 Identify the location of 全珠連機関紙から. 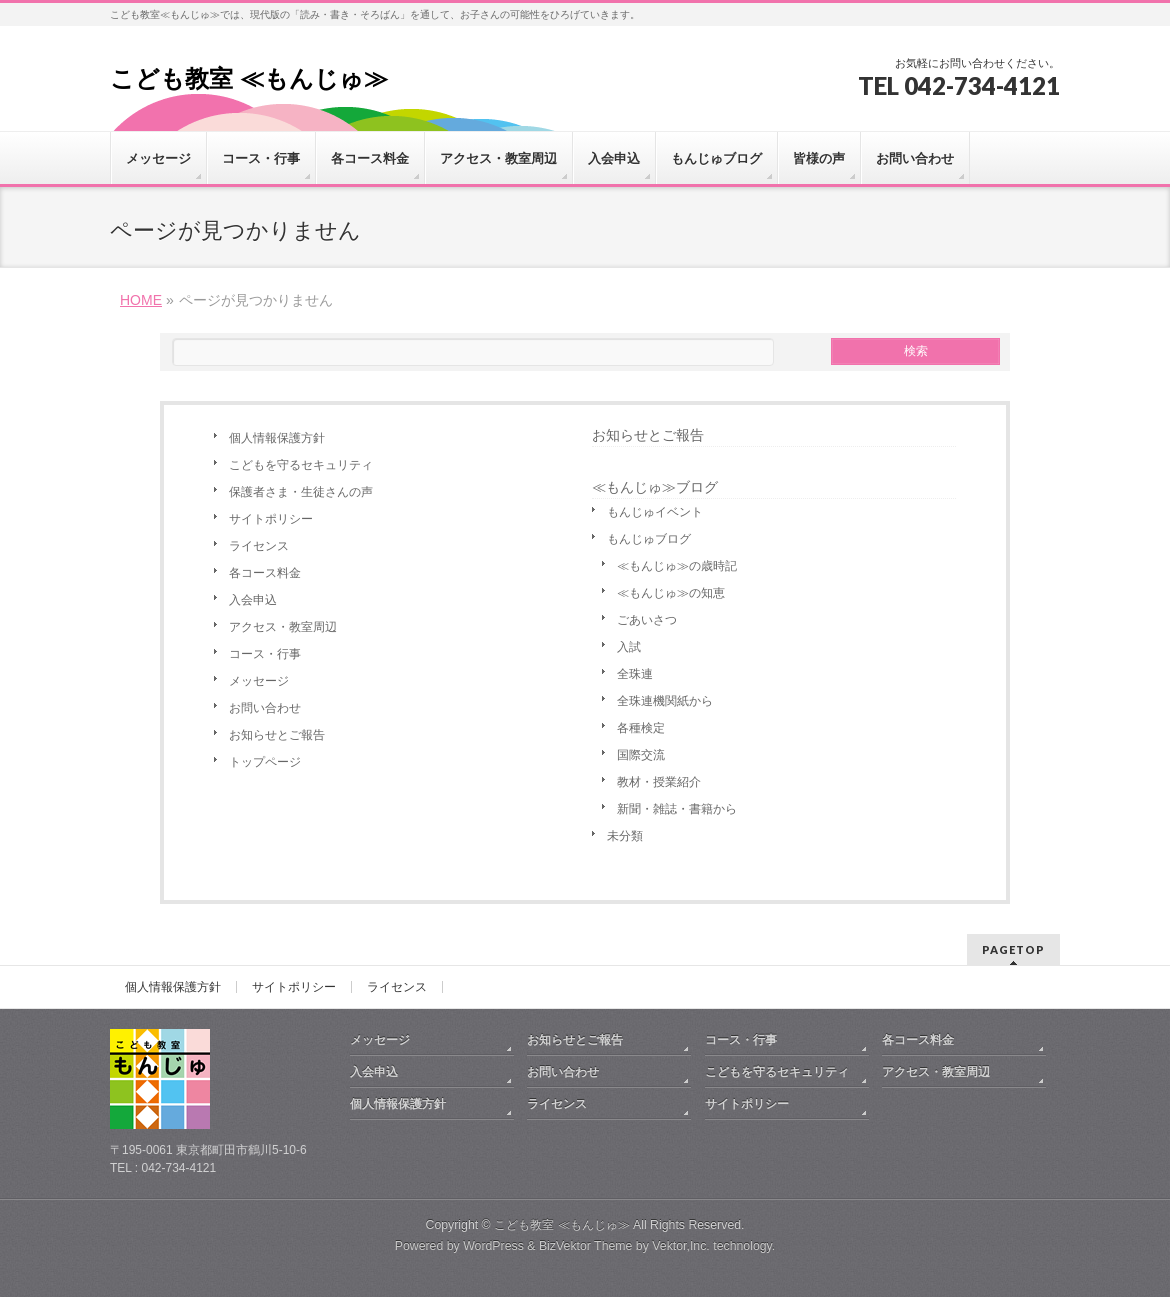
(665, 701).